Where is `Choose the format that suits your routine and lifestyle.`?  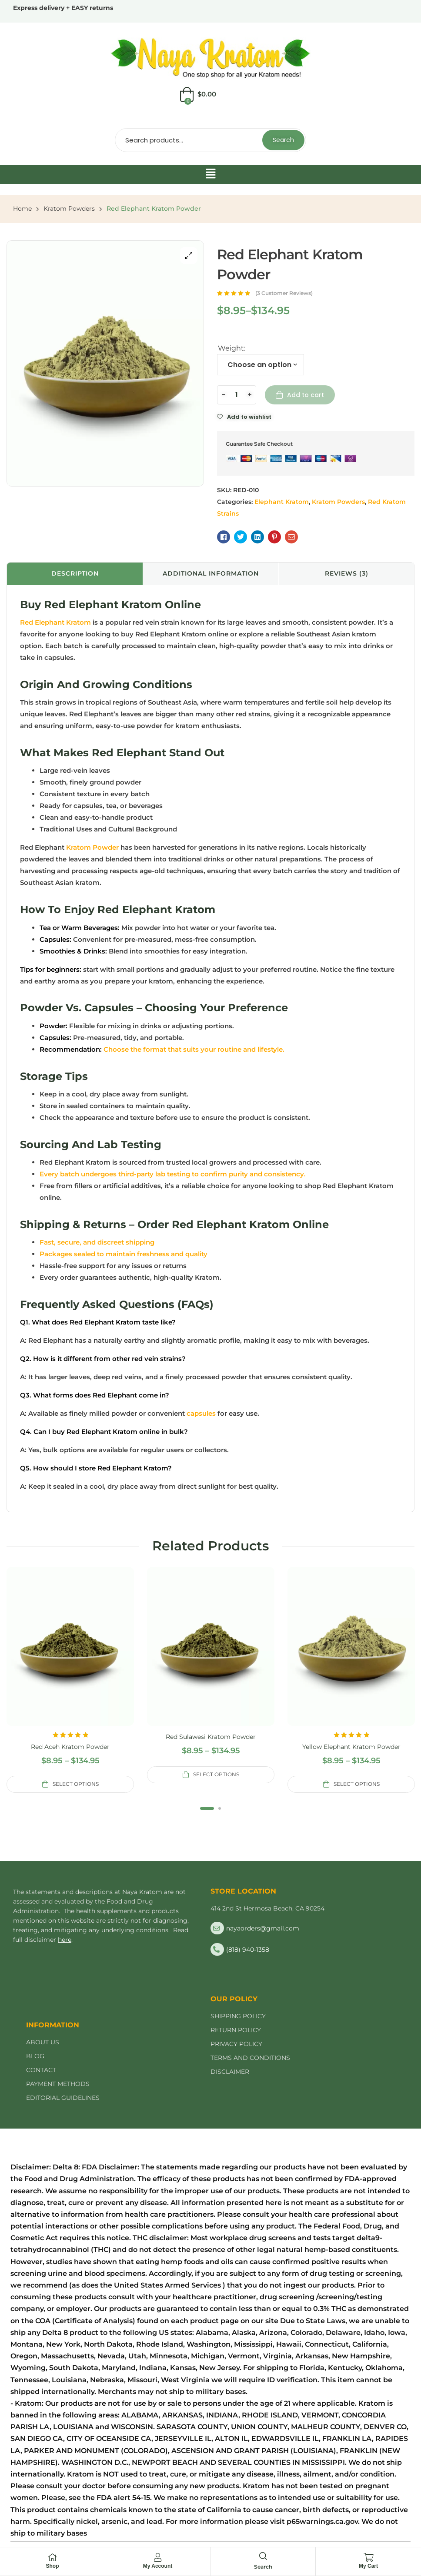
Choose the format that suits your routine and lifestyle. is located at coordinates (194, 1049).